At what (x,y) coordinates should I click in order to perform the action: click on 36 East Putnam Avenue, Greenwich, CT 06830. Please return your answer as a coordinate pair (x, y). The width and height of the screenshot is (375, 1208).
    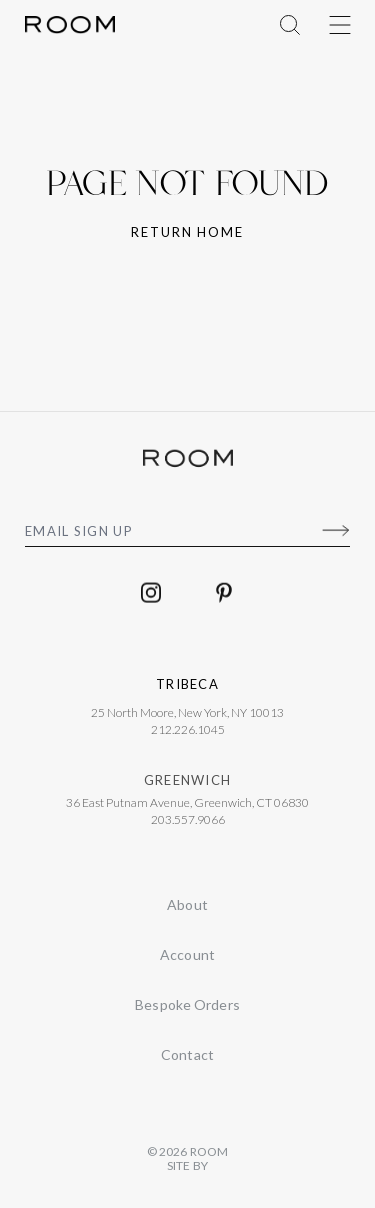
    Looking at the image, I should click on (187, 806).